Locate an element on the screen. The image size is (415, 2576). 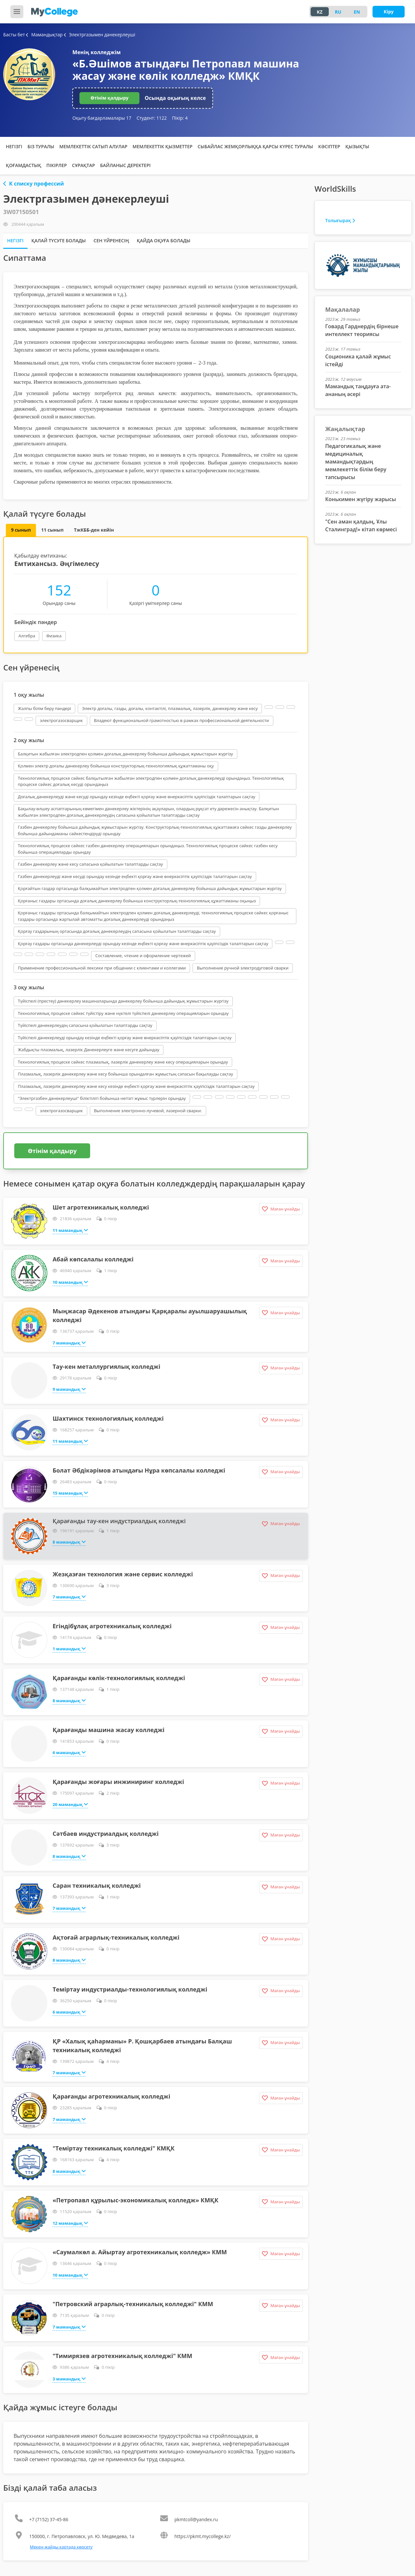
Мекен-жайды картада көрсету is located at coordinates (61, 2547).